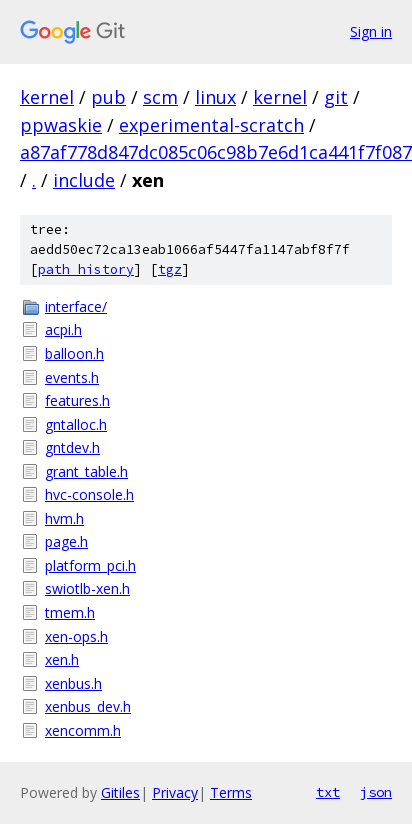 The height and width of the screenshot is (824, 412). Describe the element at coordinates (77, 400) in the screenshot. I see `features.h` at that location.